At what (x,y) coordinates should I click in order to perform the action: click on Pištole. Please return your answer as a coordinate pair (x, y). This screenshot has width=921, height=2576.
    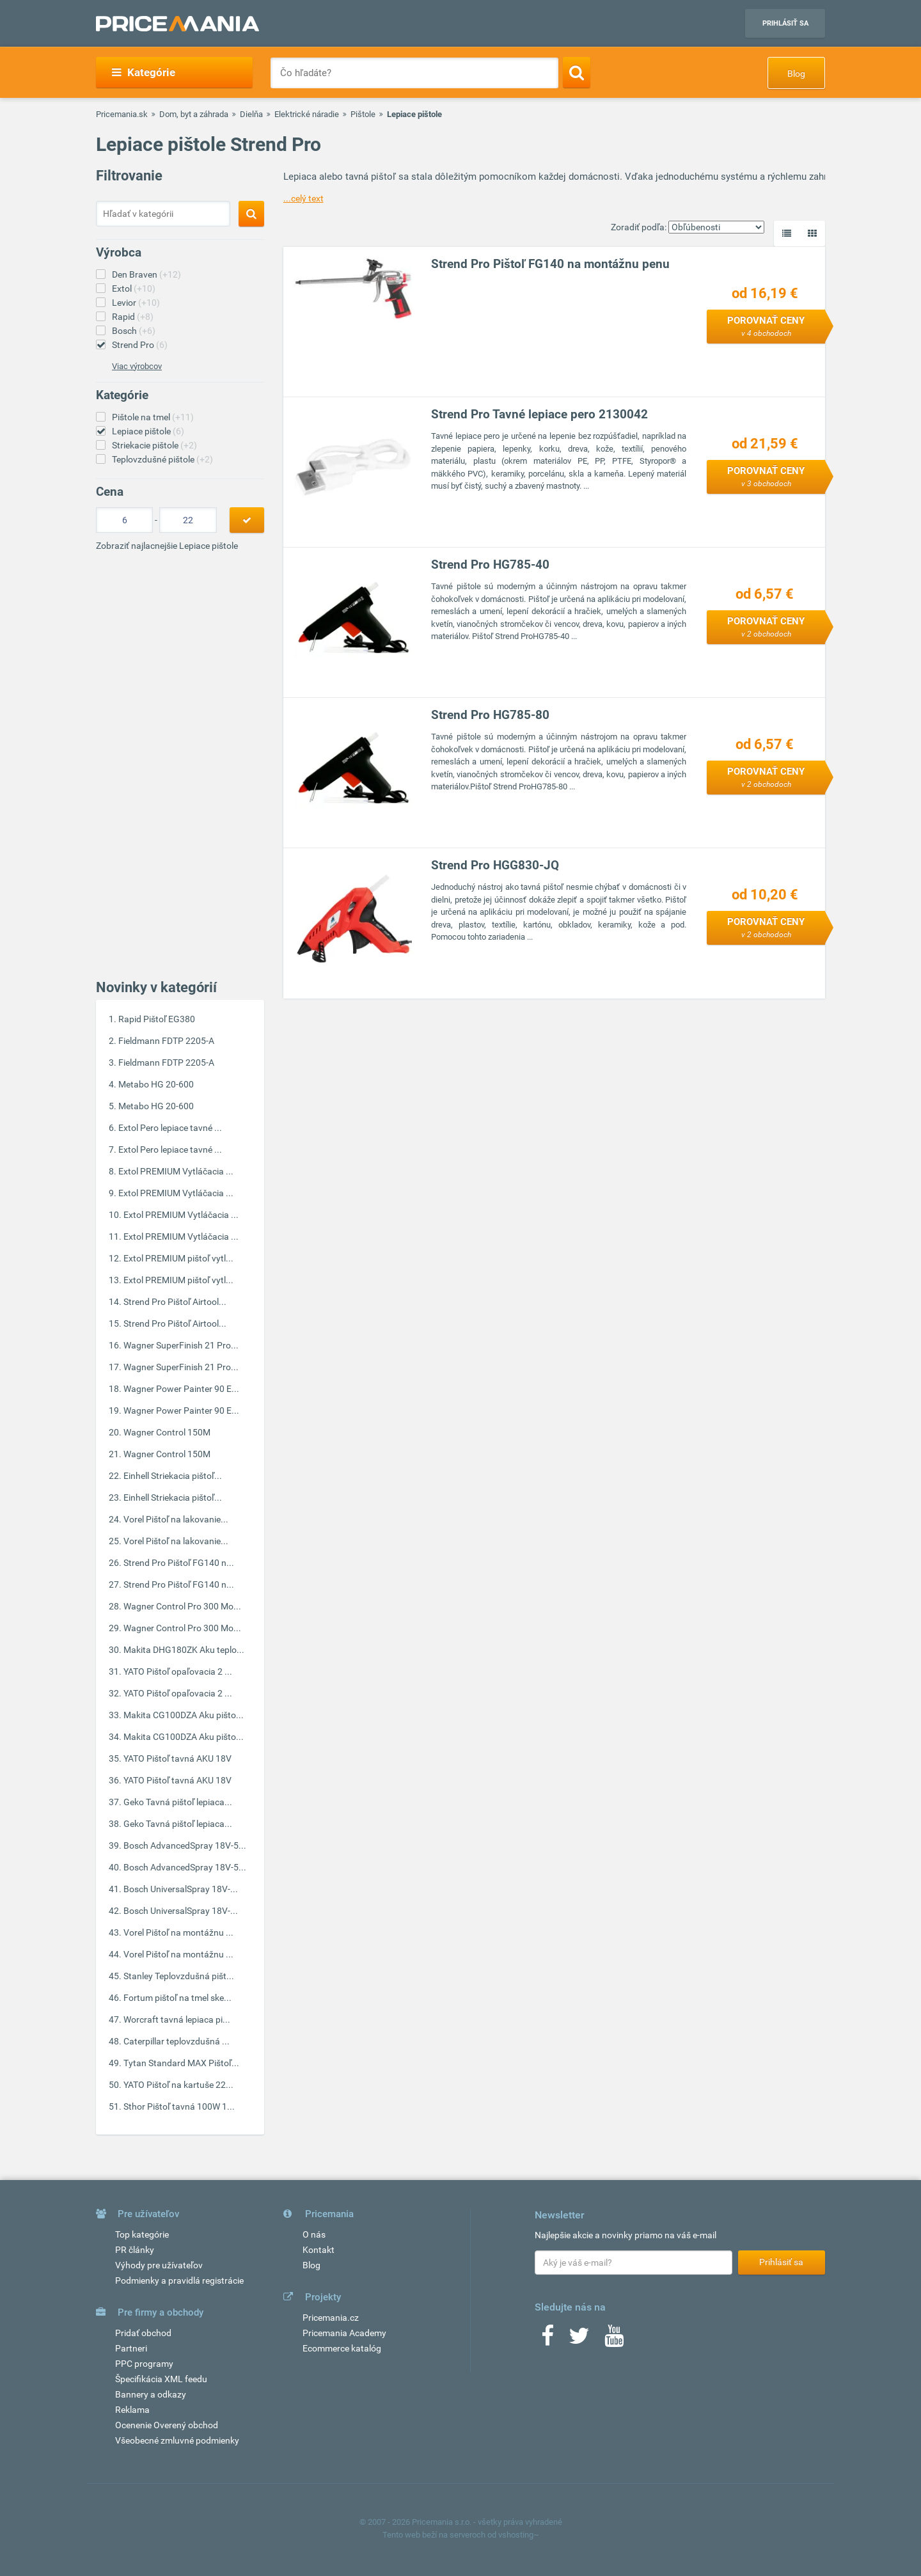
    Looking at the image, I should click on (362, 114).